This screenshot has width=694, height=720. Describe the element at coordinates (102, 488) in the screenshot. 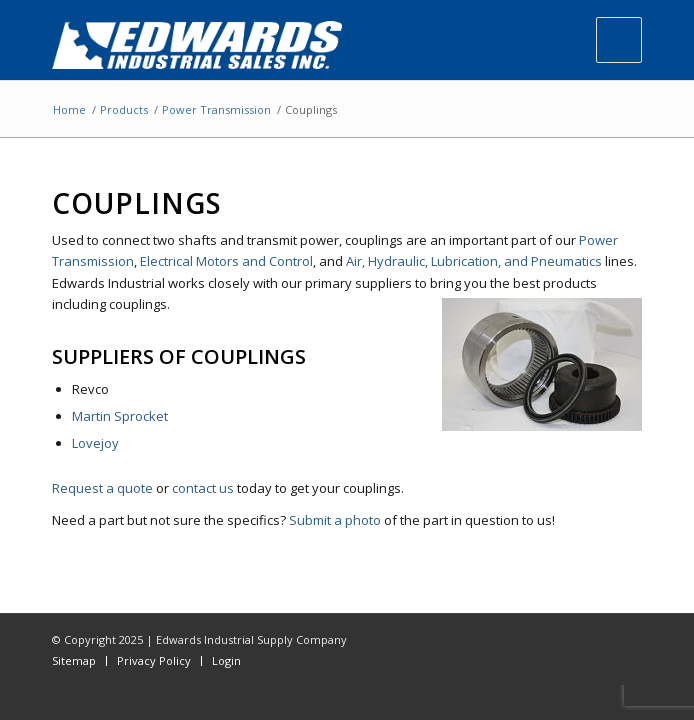

I see `Request a quote` at that location.